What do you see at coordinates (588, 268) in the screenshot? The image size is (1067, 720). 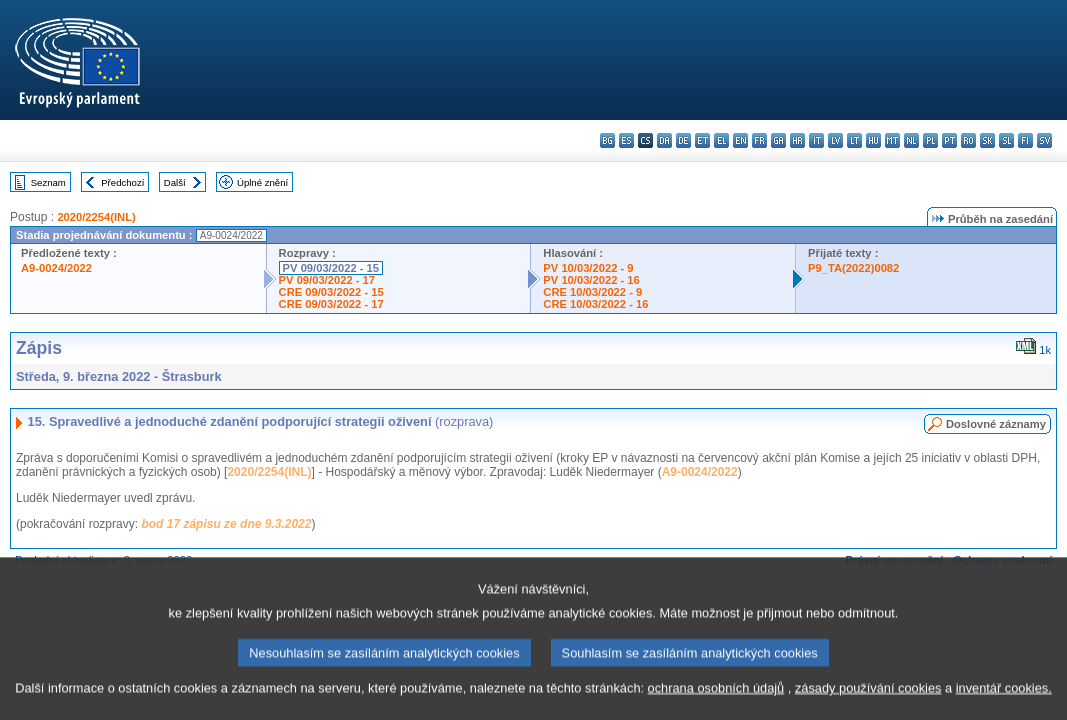 I see `PV 10/03/2022 - 9` at bounding box center [588, 268].